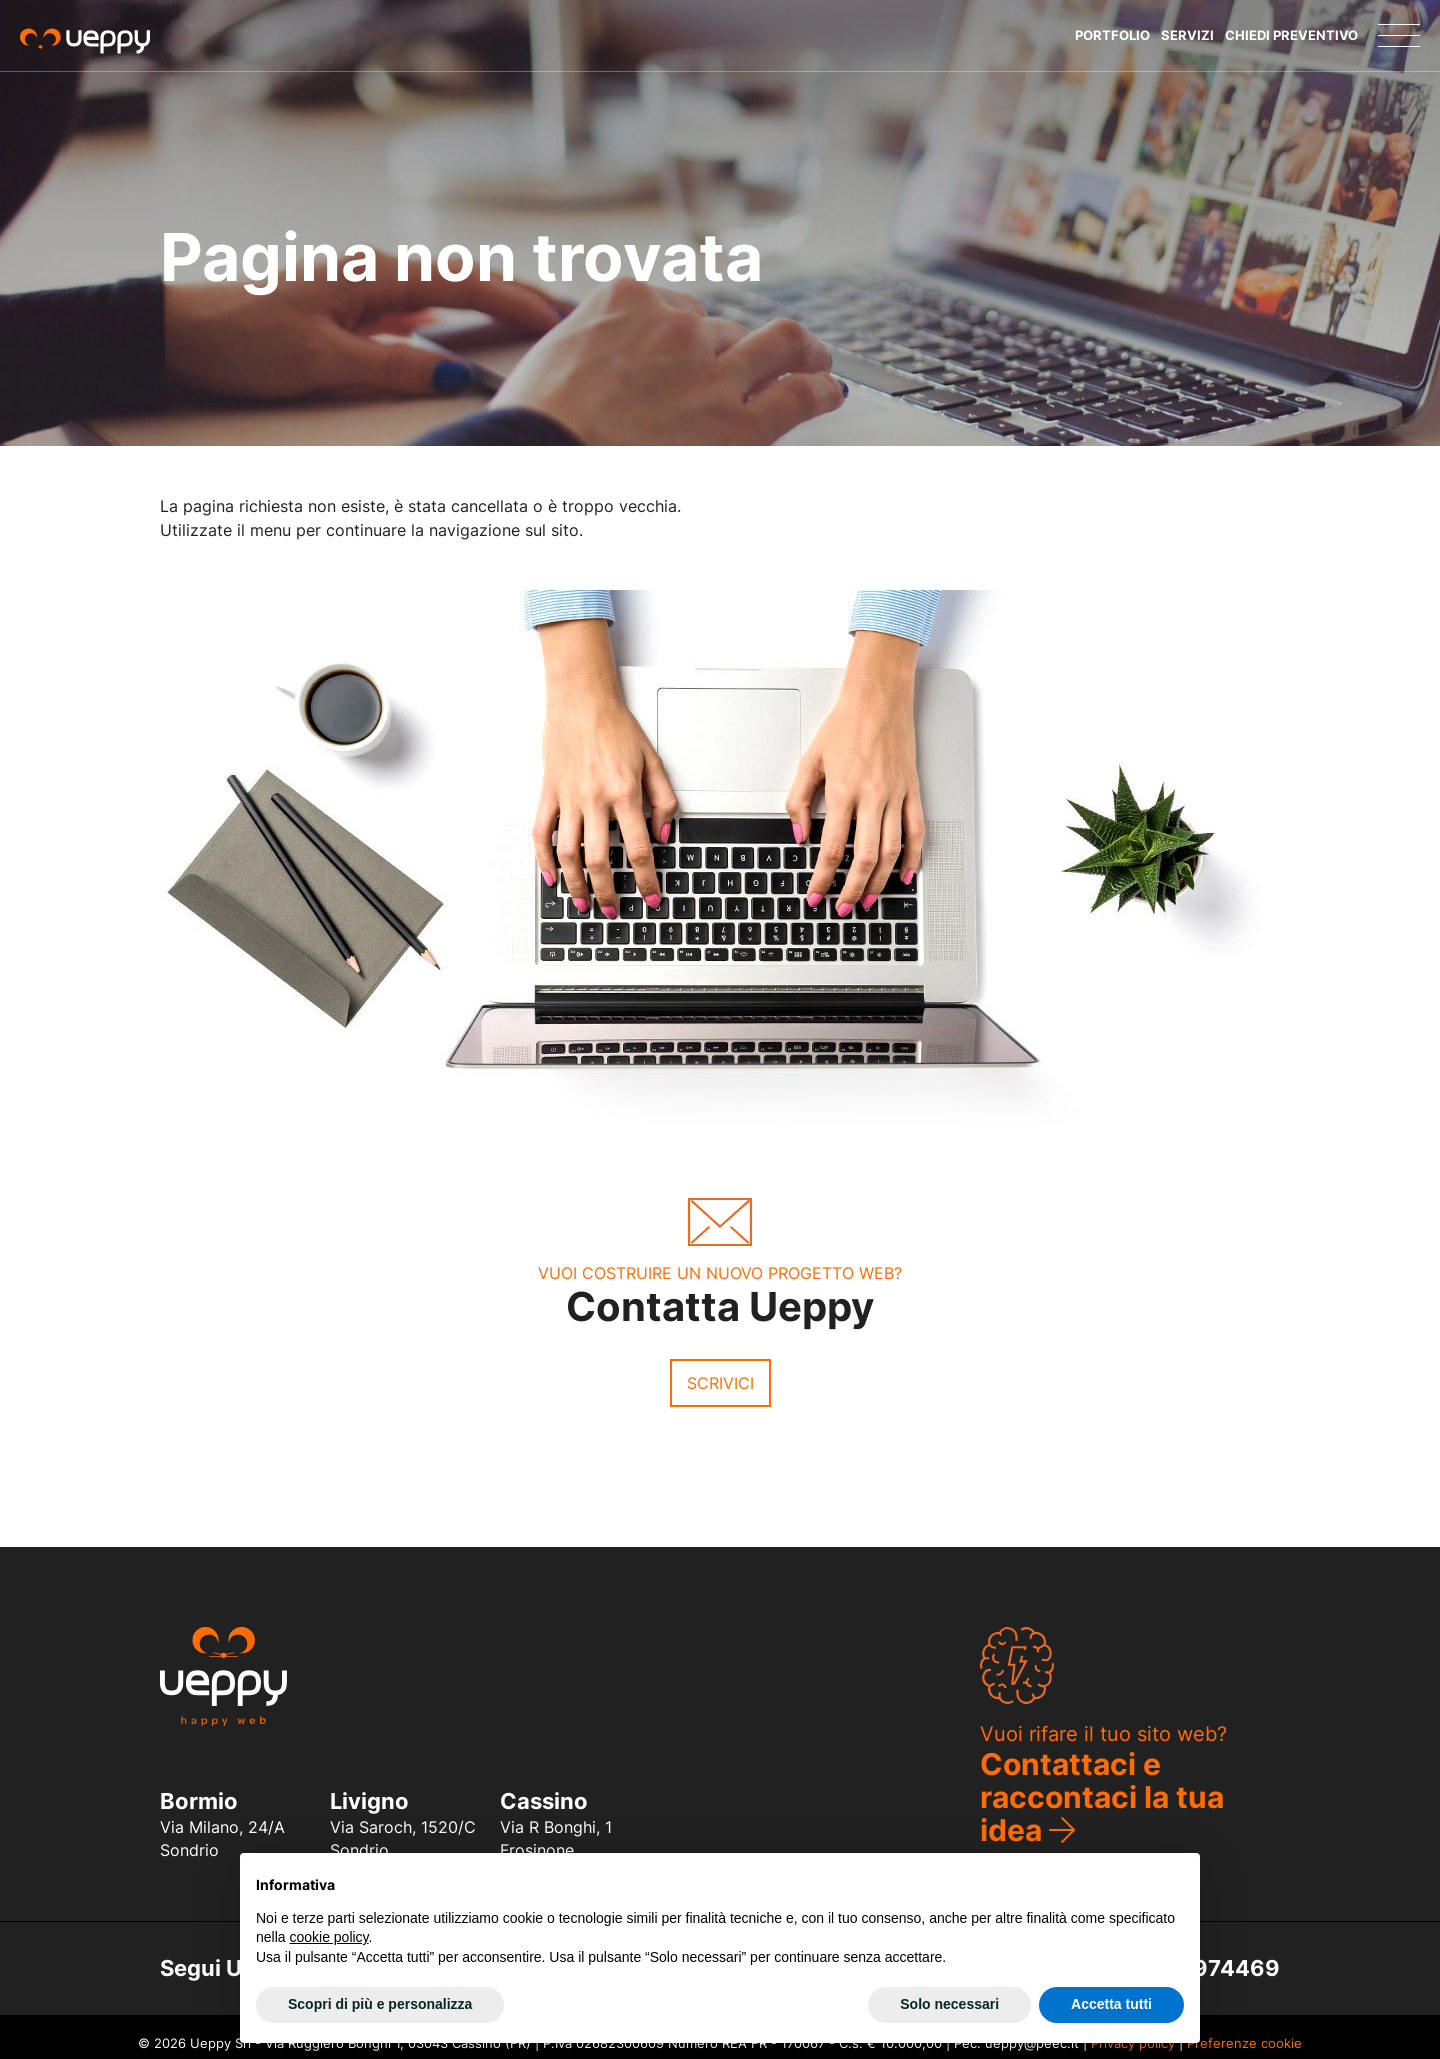 This screenshot has height=2059, width=1440. What do you see at coordinates (949, 2004) in the screenshot?
I see `Solo necessari [button]` at bounding box center [949, 2004].